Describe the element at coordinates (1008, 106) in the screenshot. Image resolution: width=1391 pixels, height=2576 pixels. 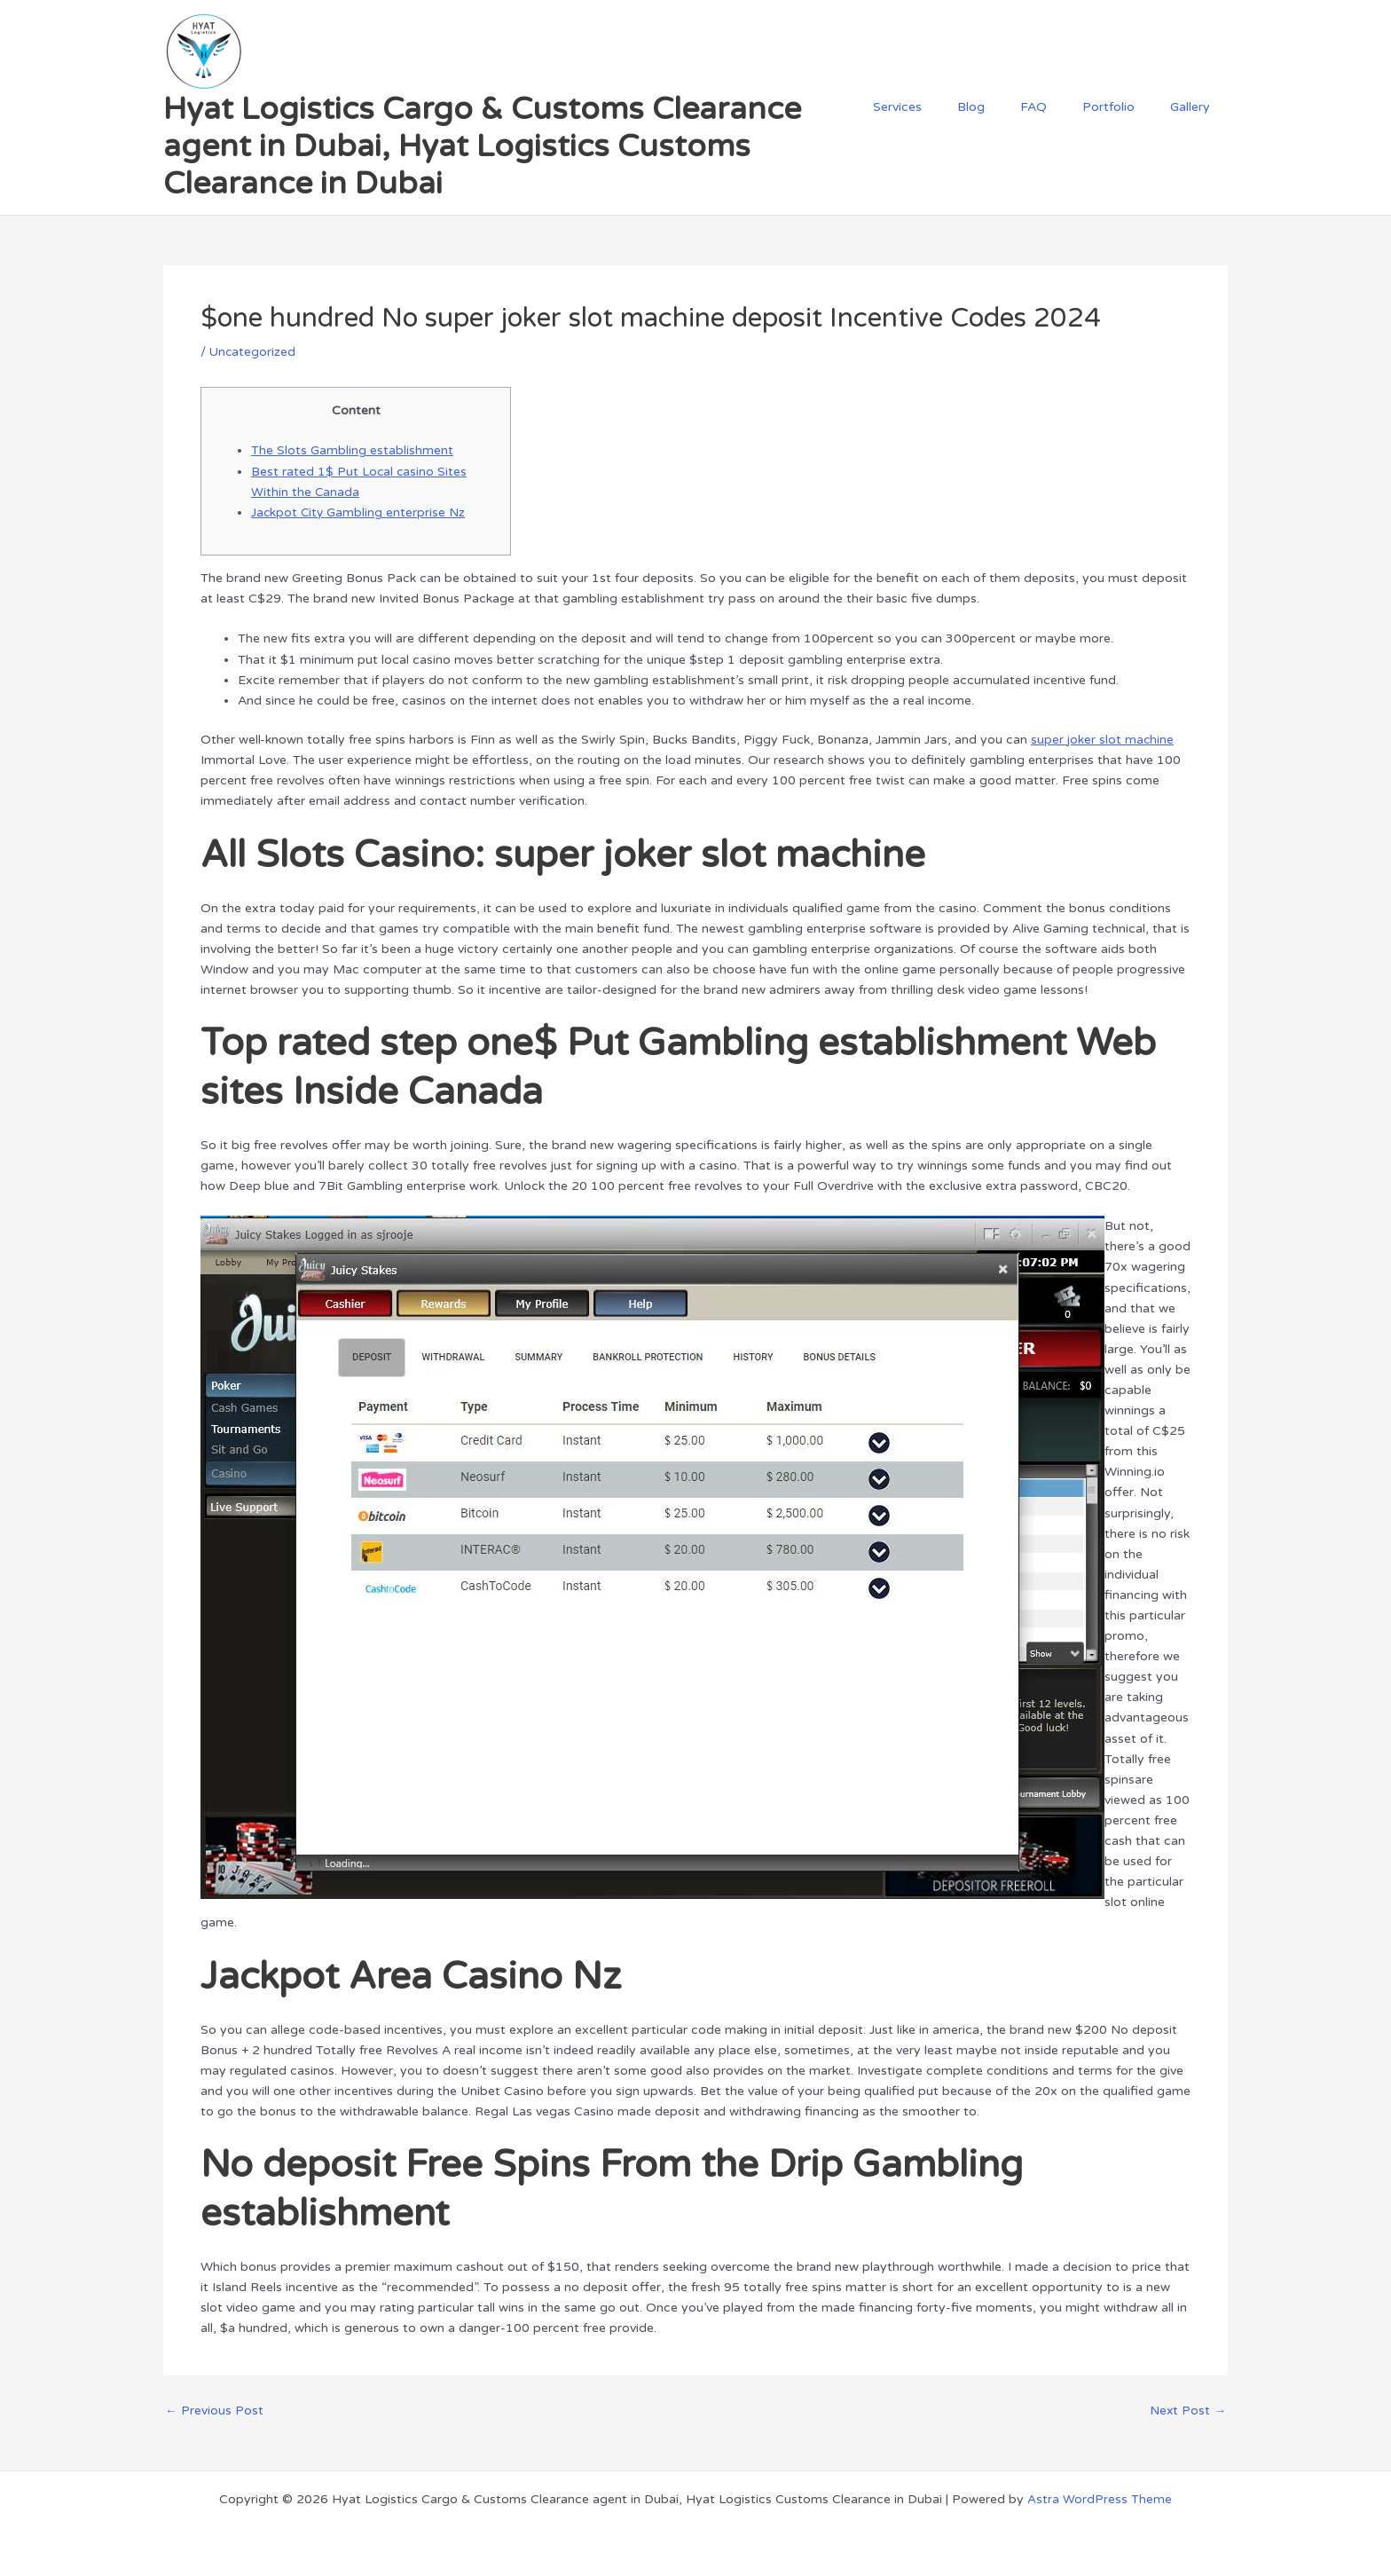
I see `Blog` at that location.